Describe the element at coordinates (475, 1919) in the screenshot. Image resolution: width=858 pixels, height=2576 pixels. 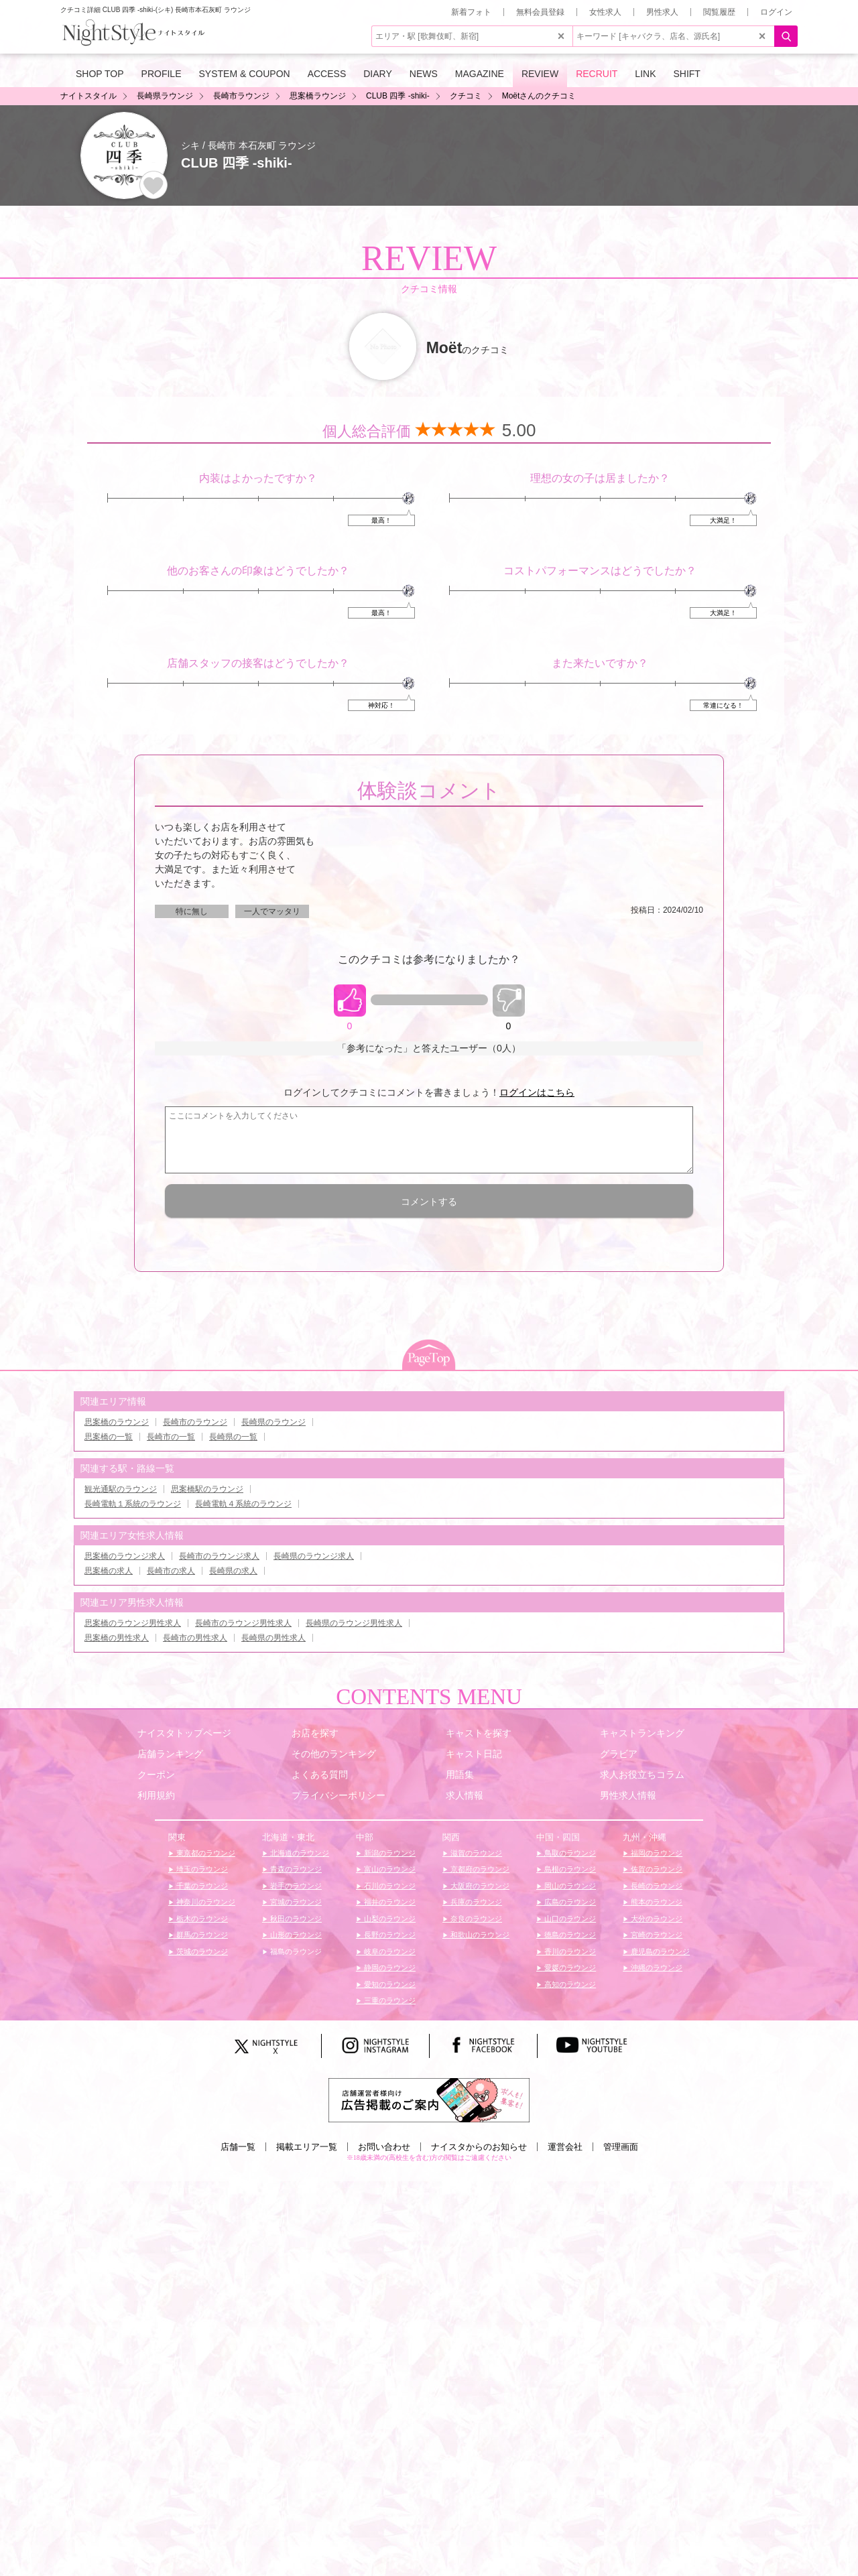
I see `奈良のラウンジ` at that location.